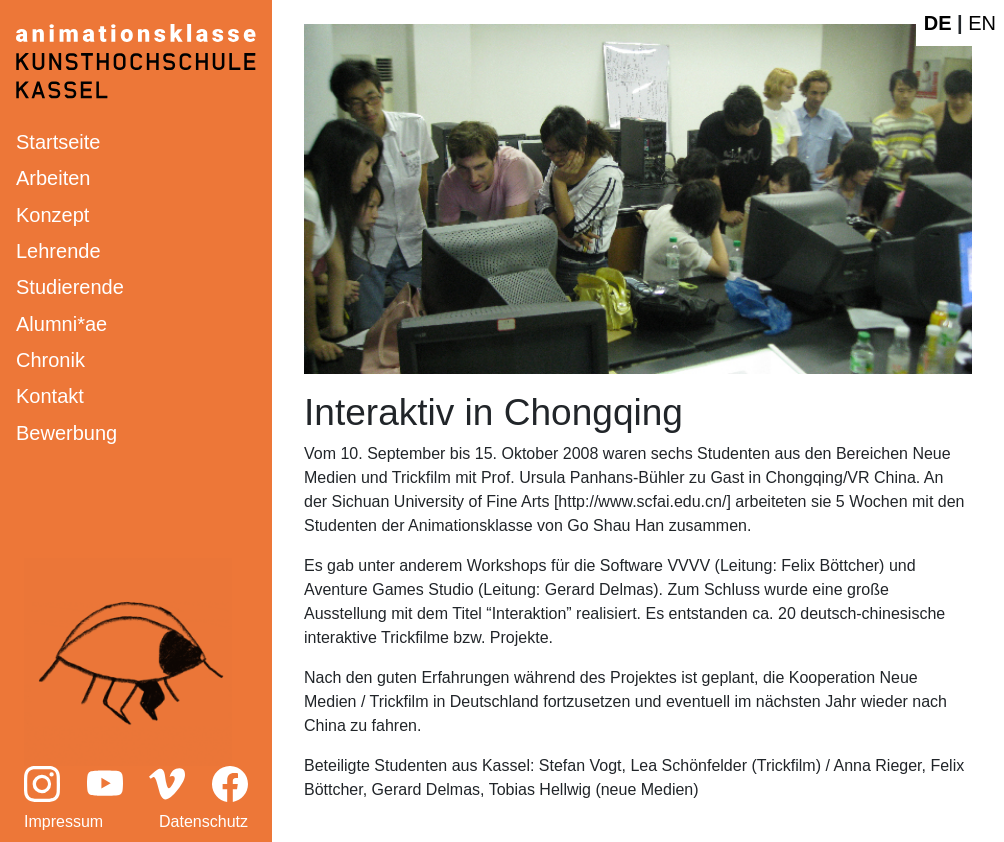 This screenshot has height=842, width=1004. Describe the element at coordinates (50, 396) in the screenshot. I see `Kontakt` at that location.